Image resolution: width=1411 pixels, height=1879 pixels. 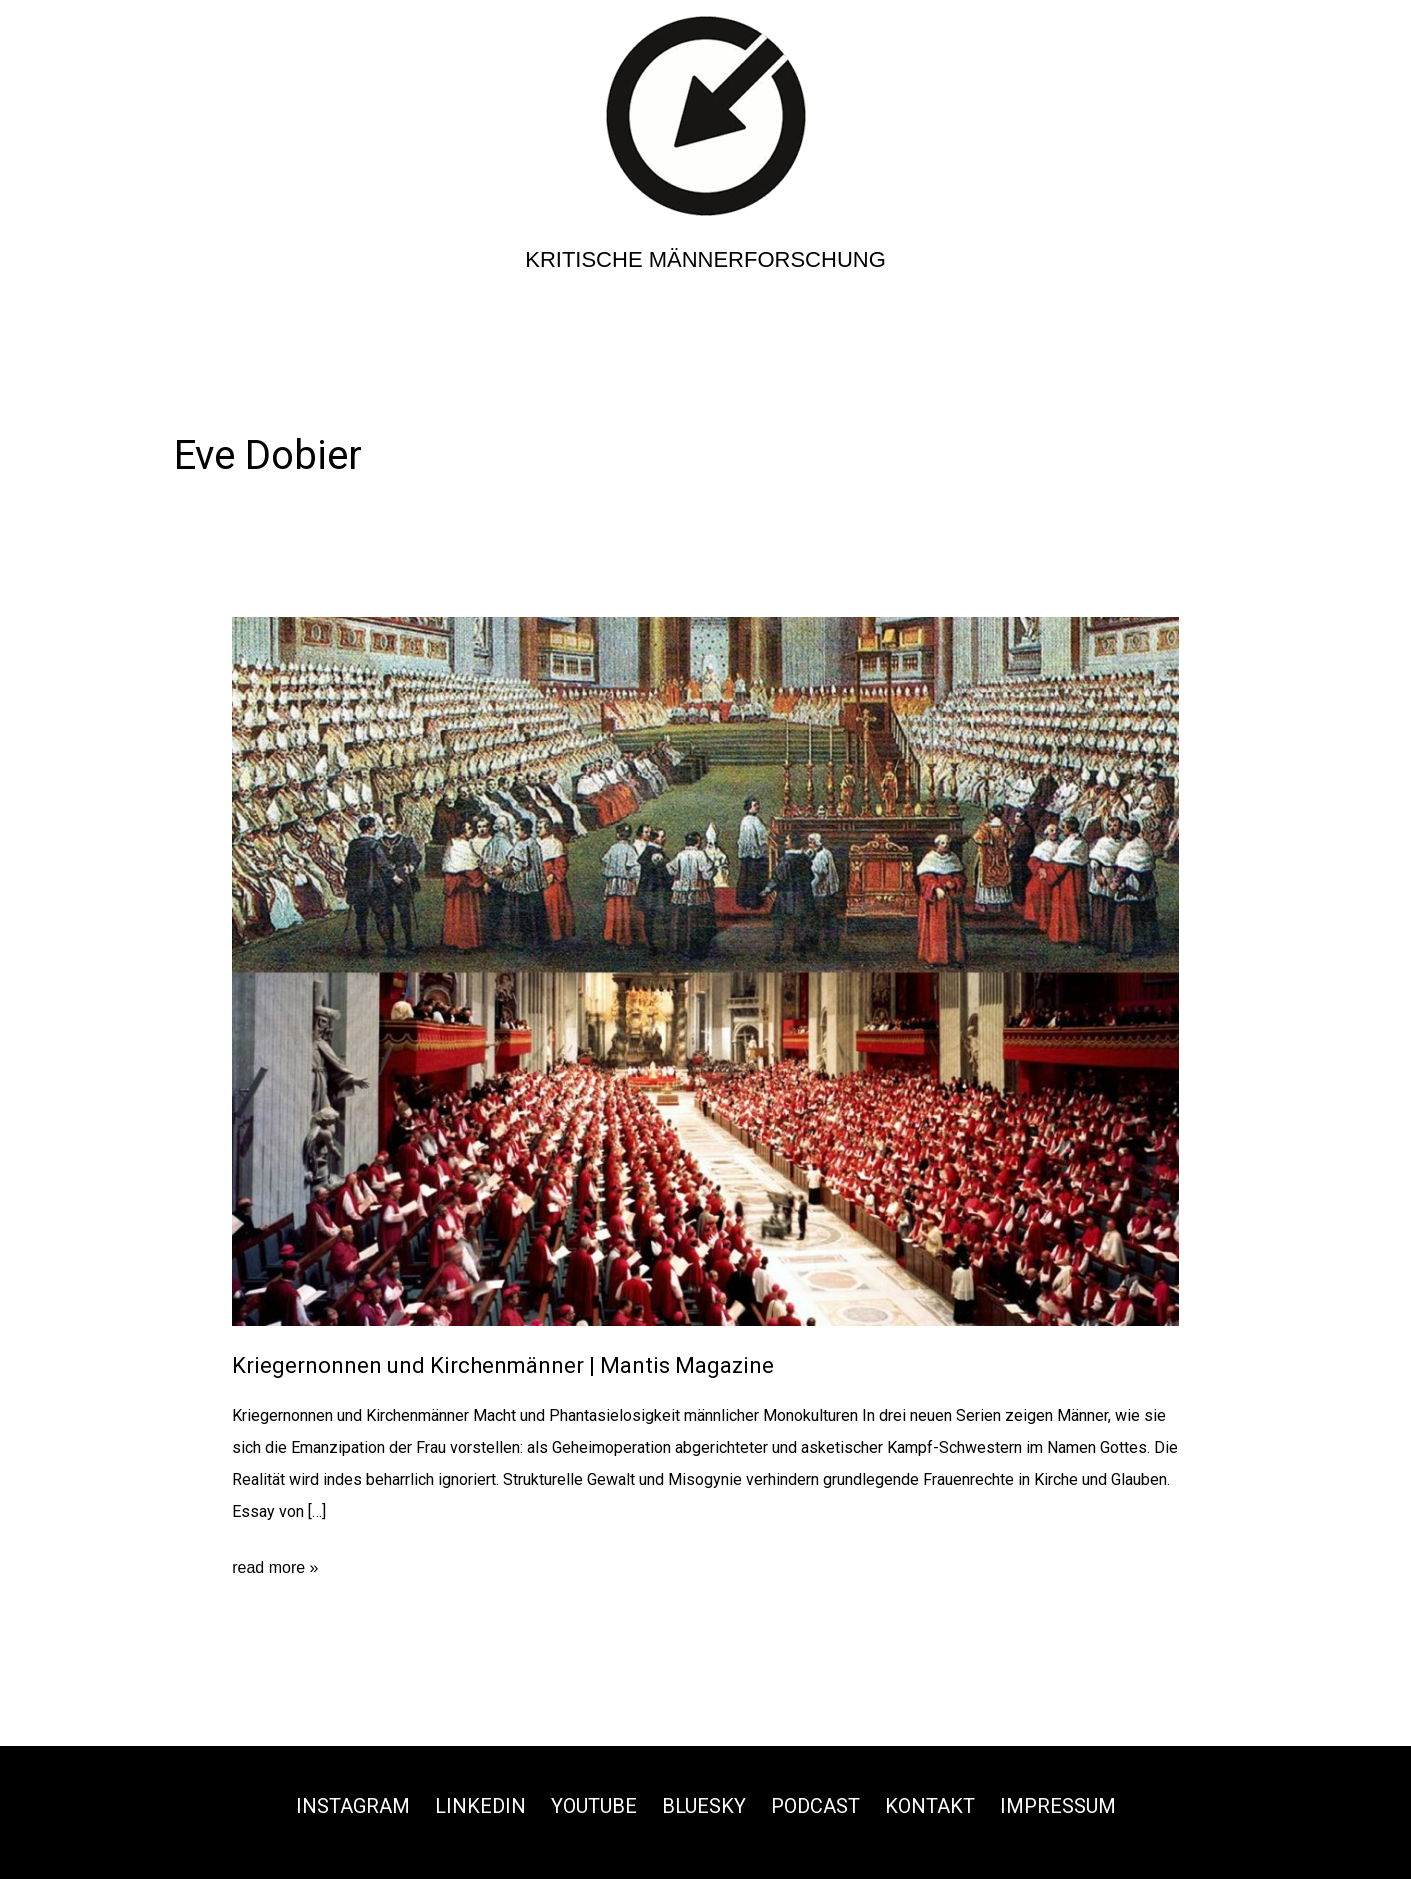 What do you see at coordinates (704, 1806) in the screenshot?
I see `Bluesky` at bounding box center [704, 1806].